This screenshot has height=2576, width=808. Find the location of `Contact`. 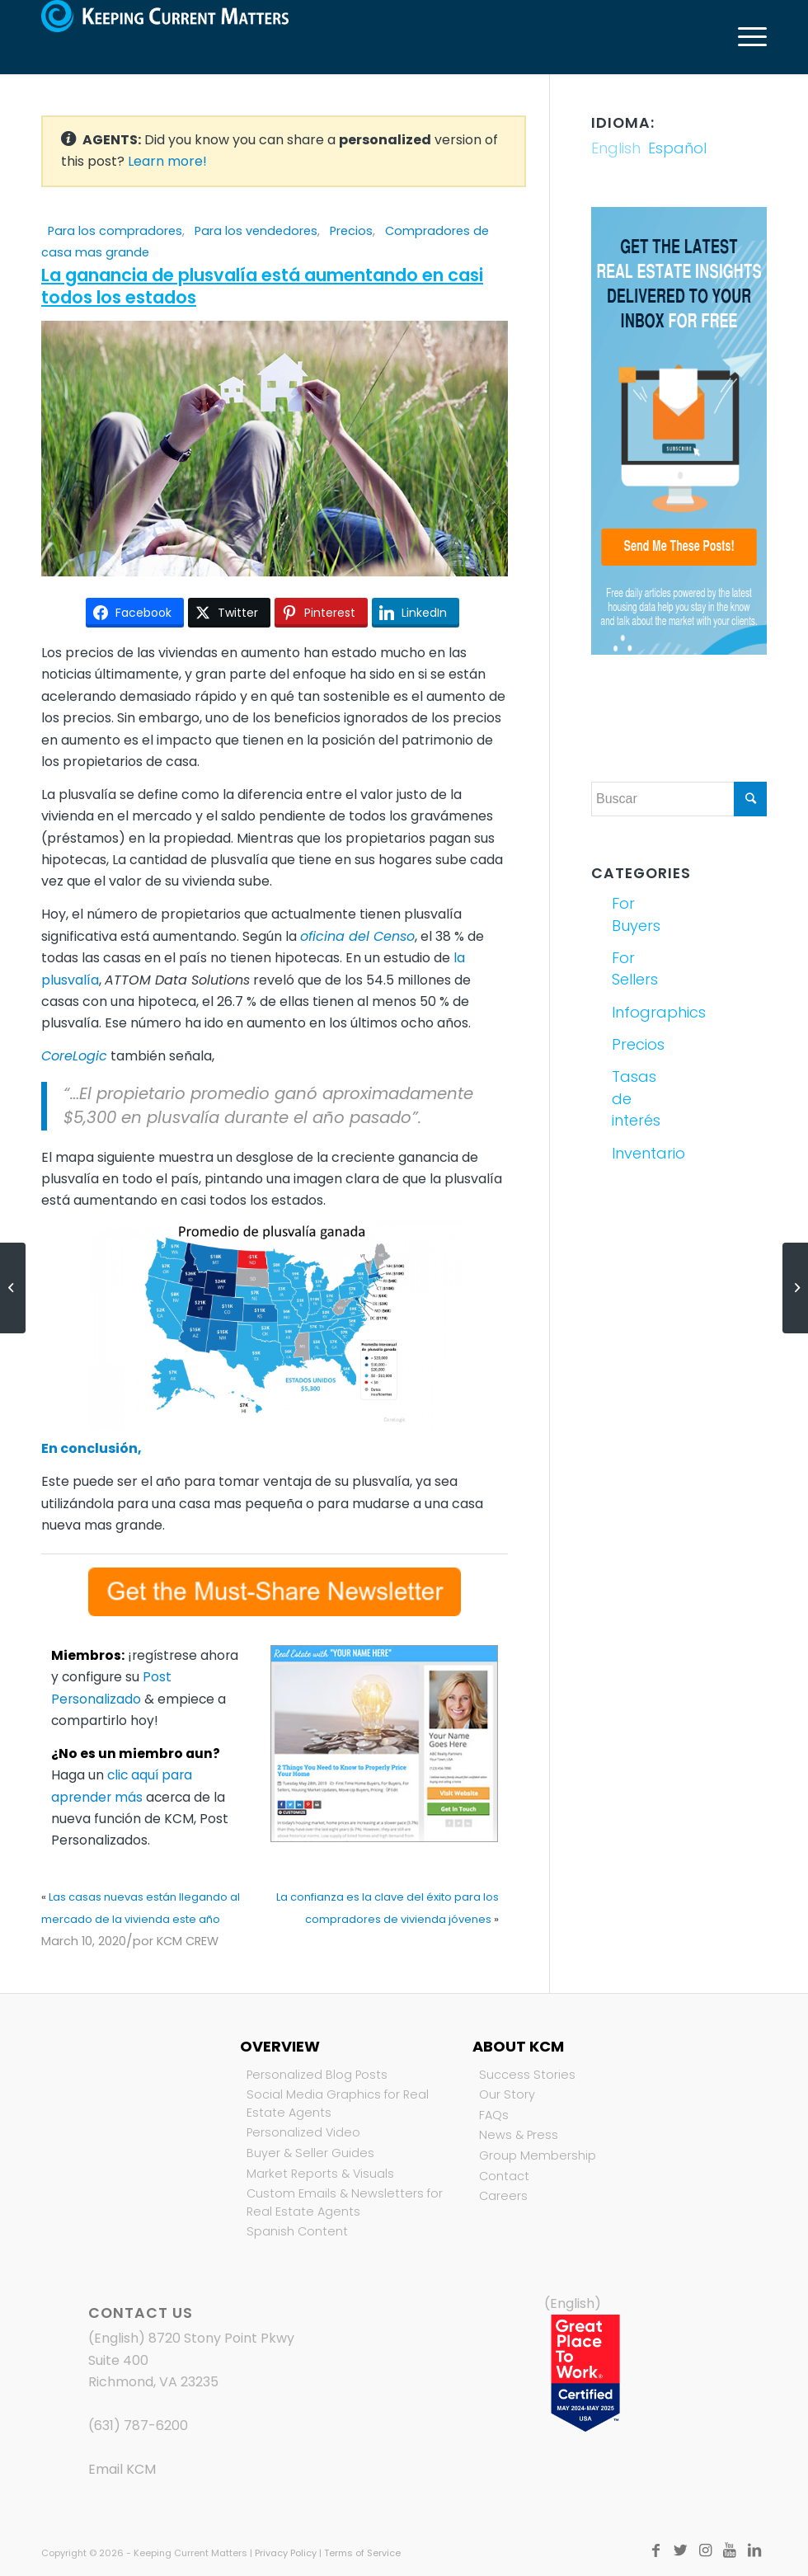

Contact is located at coordinates (504, 2176).